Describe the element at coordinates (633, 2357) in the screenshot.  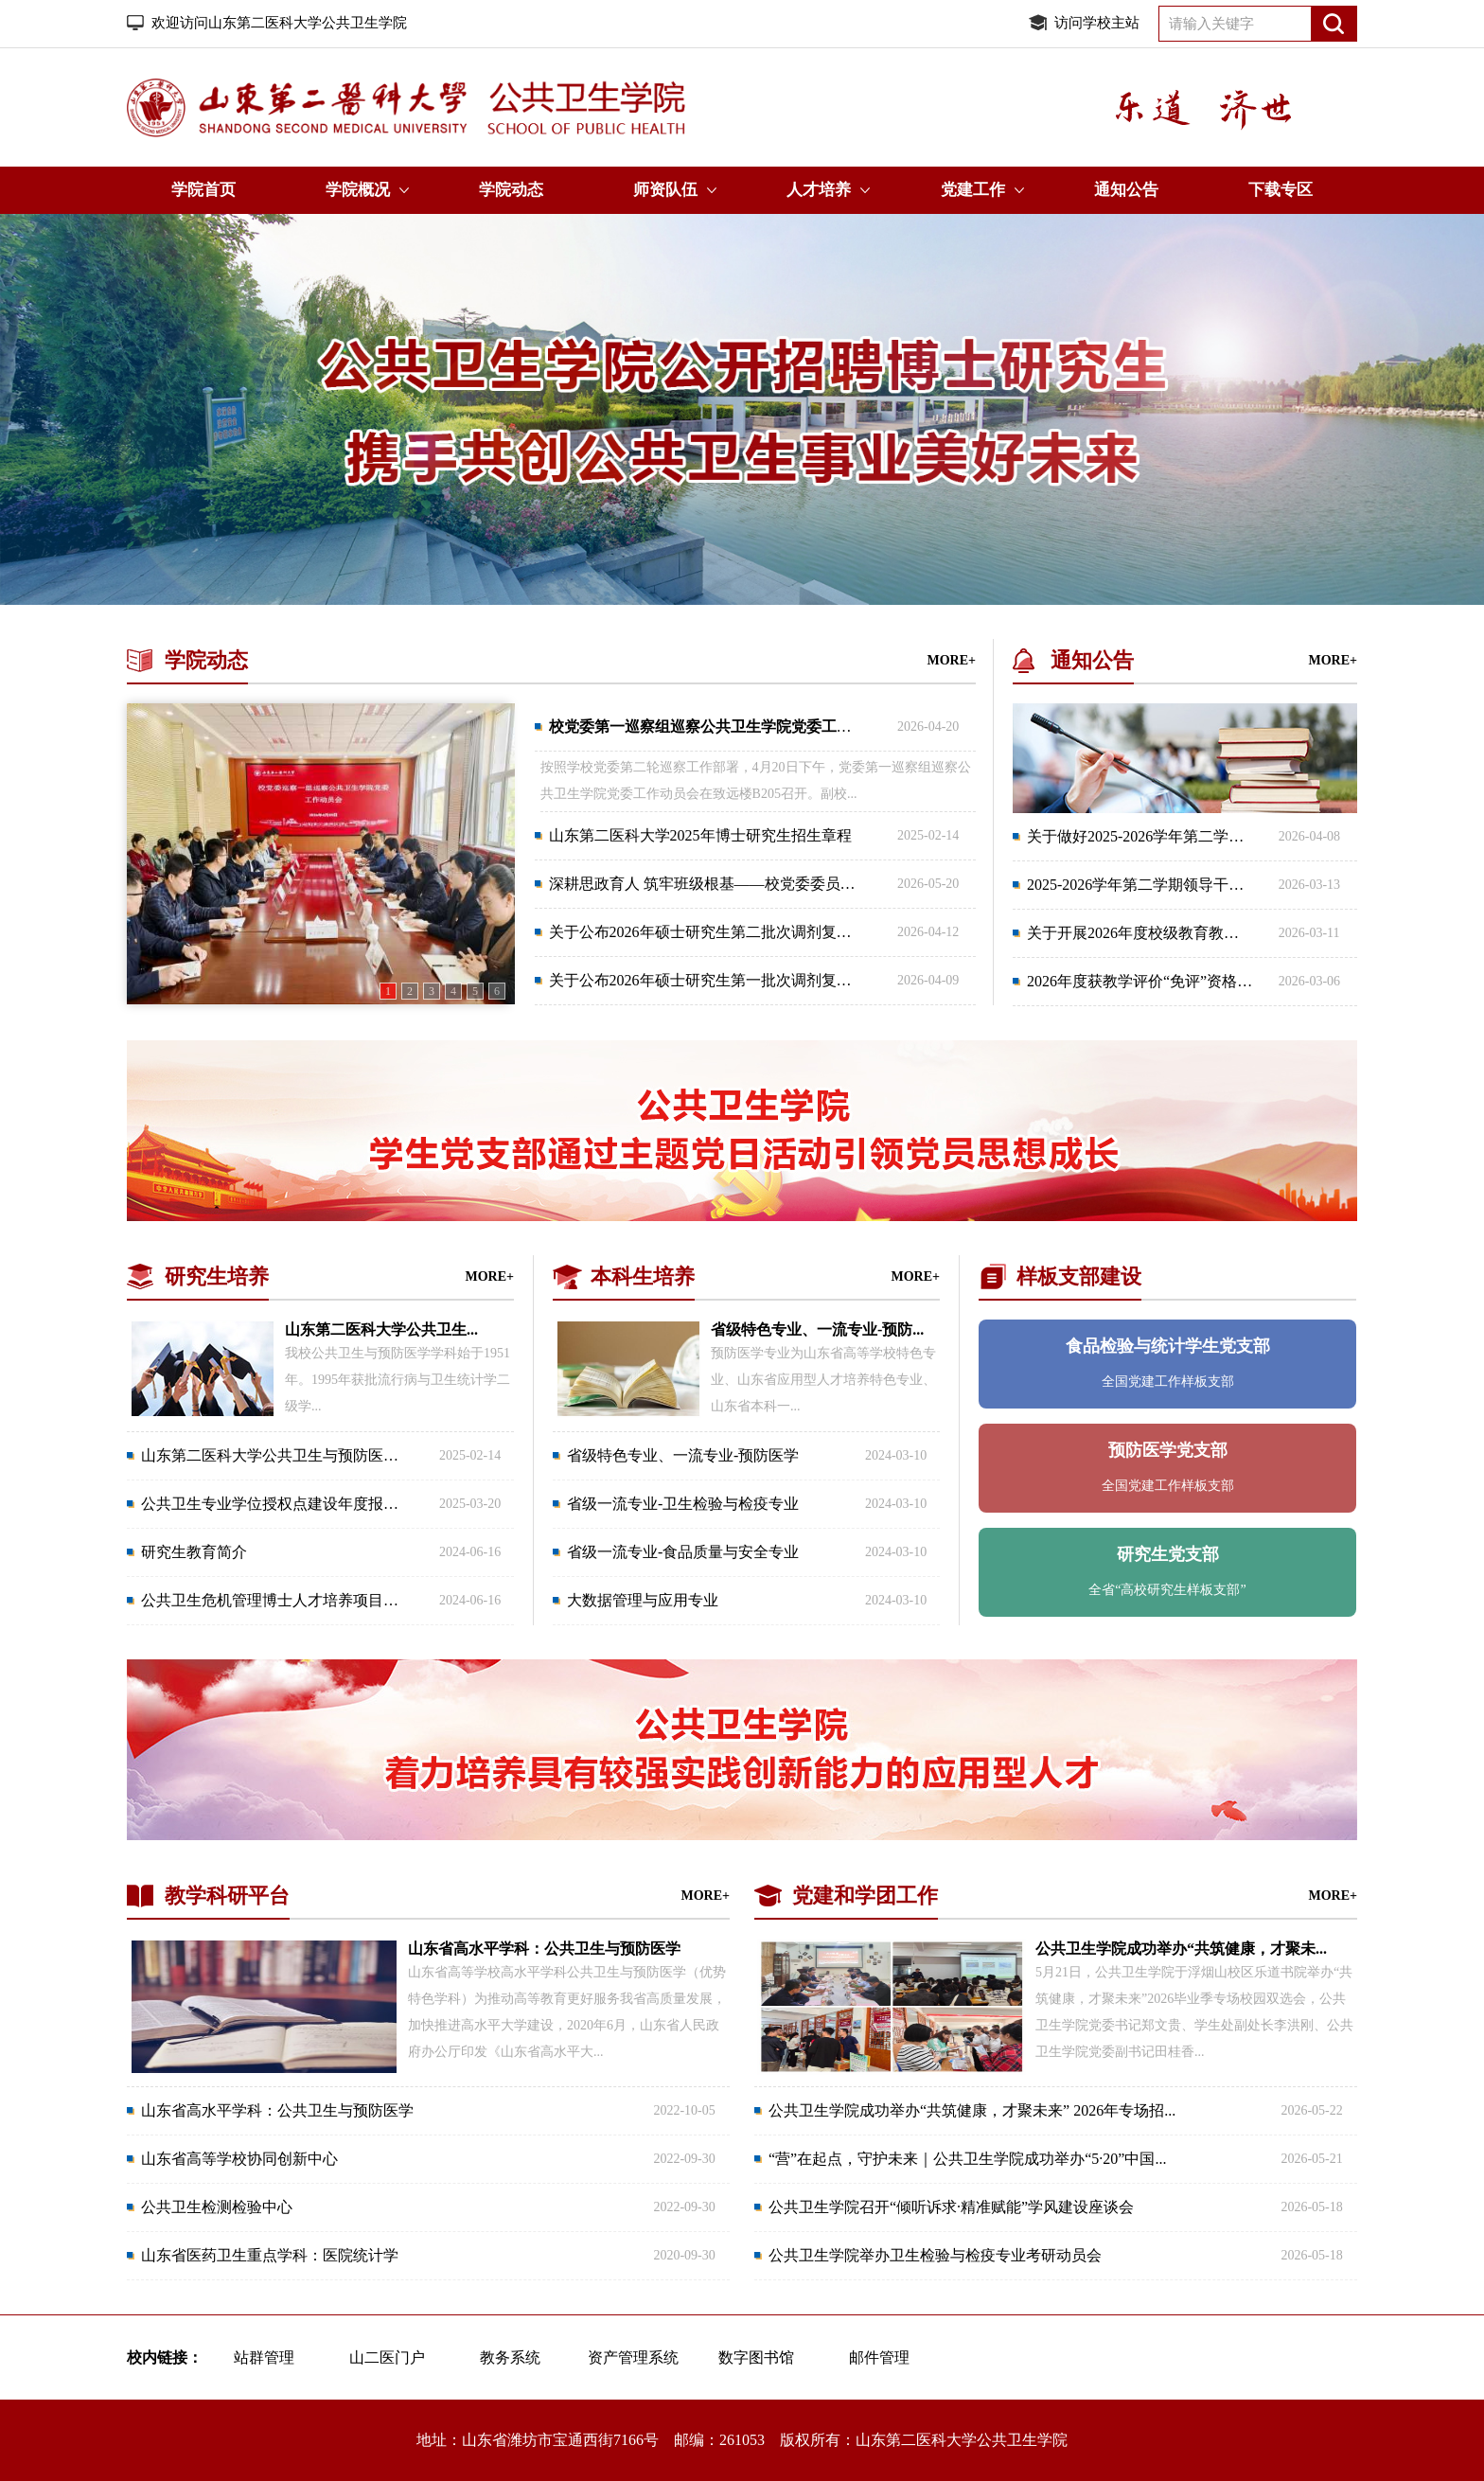
I see `资产管理系统` at that location.